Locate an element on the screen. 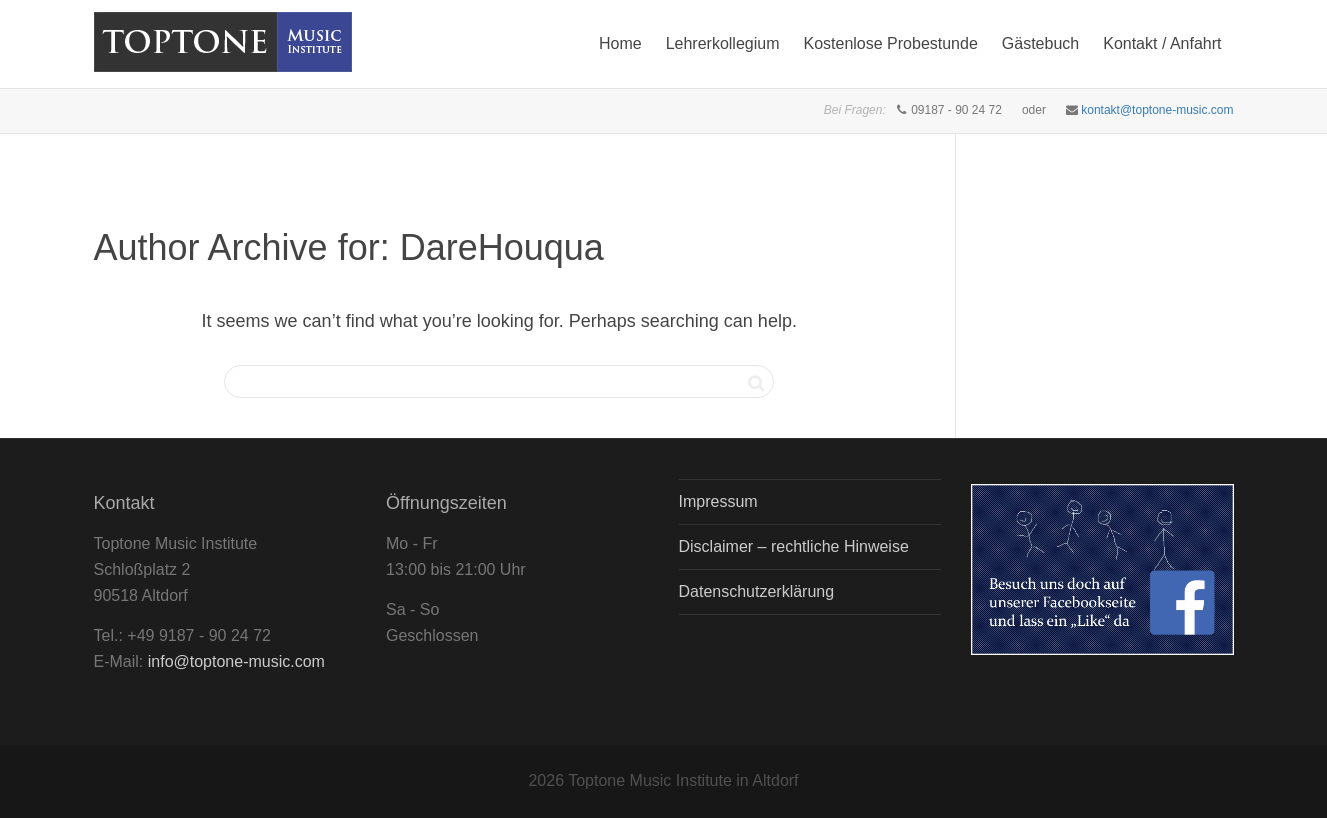  Kostenlose Probestunde is located at coordinates (890, 43).